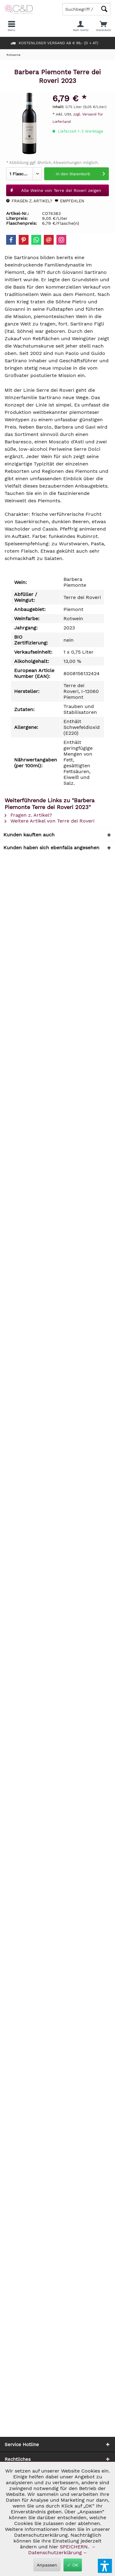 This screenshot has height=2576, width=115. What do you see at coordinates (47, 2564) in the screenshot?
I see `Anpassen` at bounding box center [47, 2564].